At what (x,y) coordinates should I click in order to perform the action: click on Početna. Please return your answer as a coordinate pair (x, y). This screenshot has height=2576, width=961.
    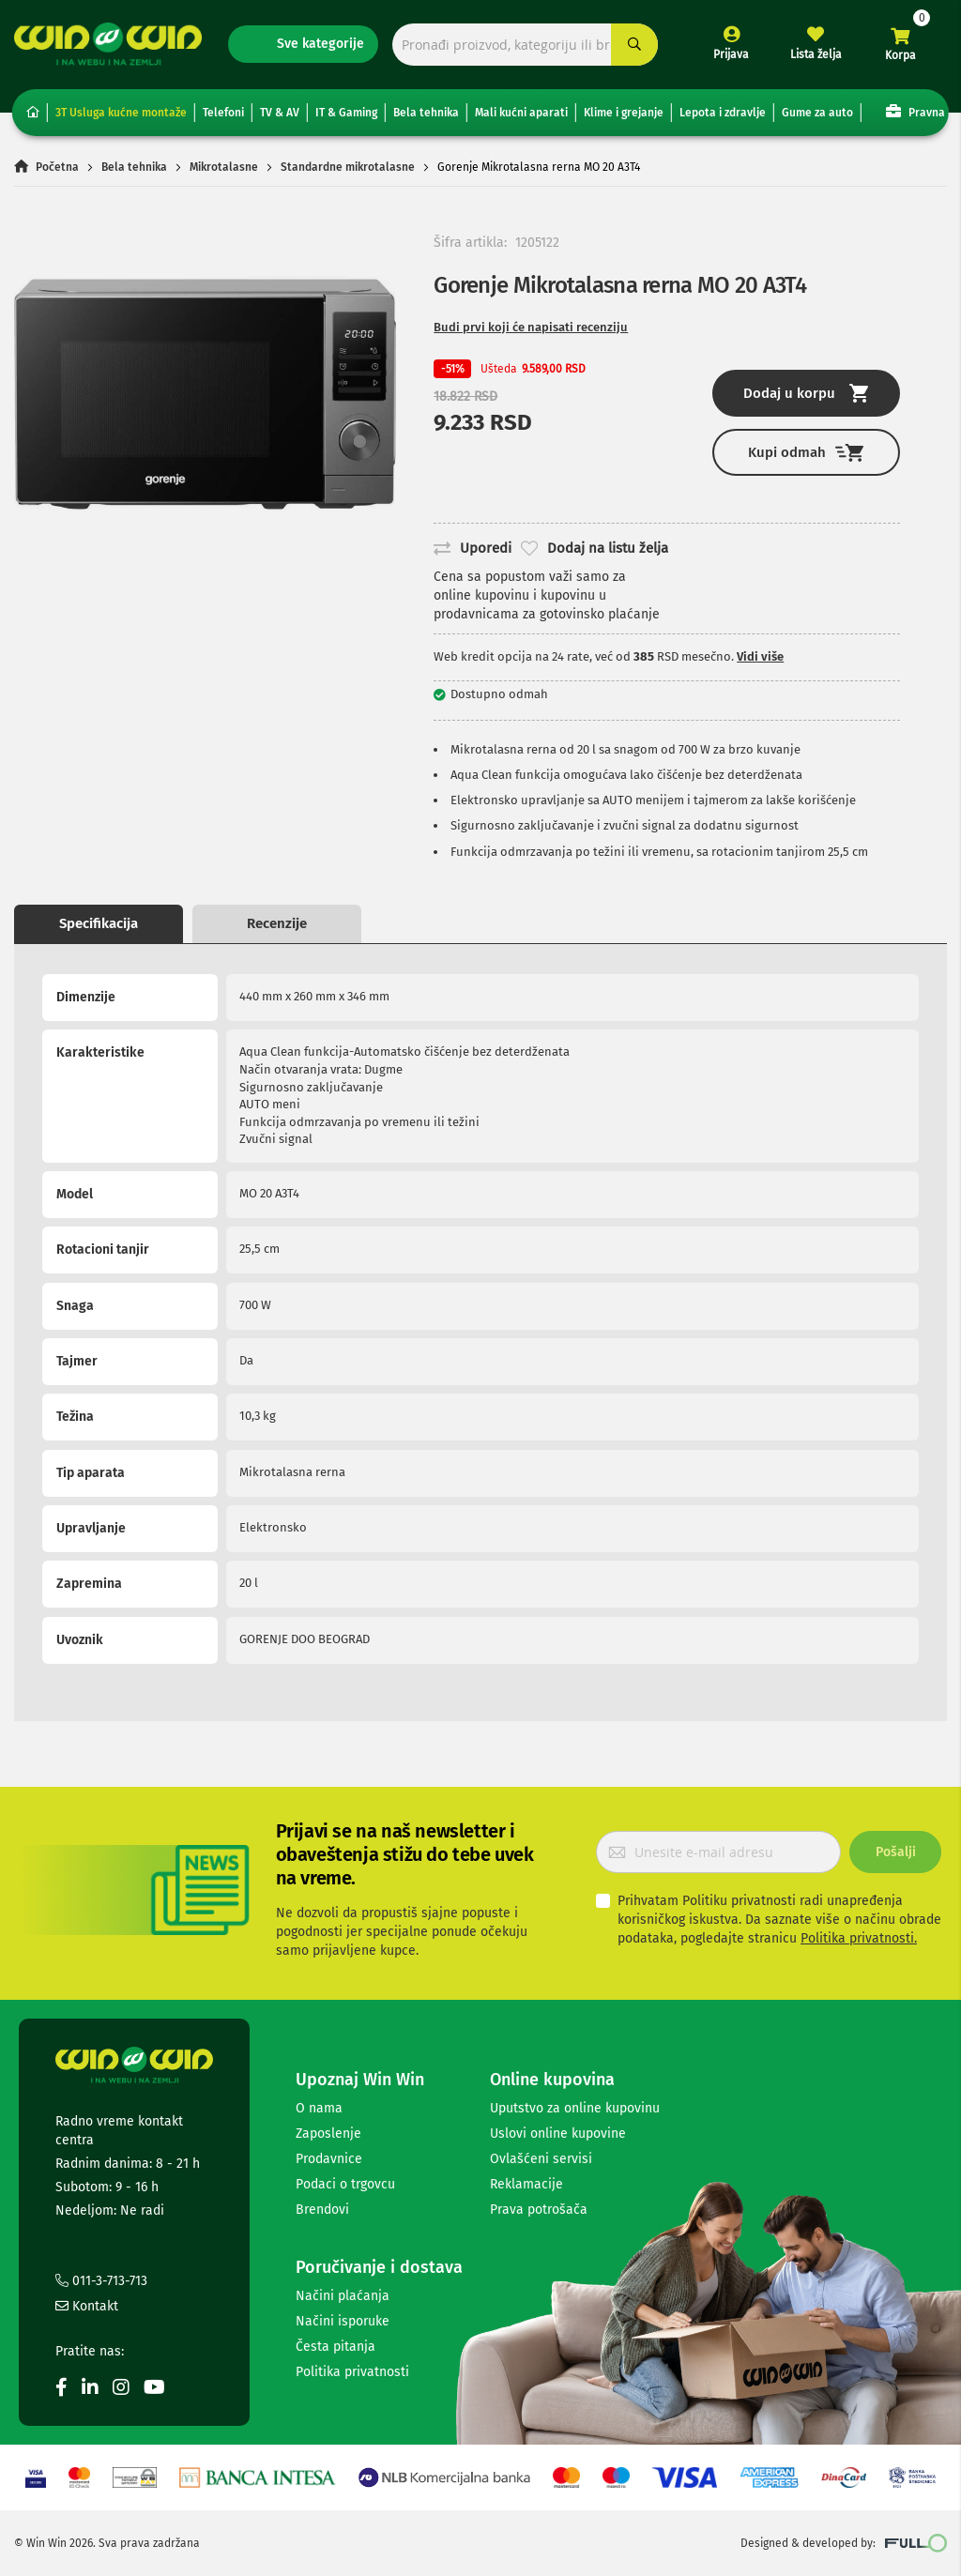
    Looking at the image, I should click on (57, 167).